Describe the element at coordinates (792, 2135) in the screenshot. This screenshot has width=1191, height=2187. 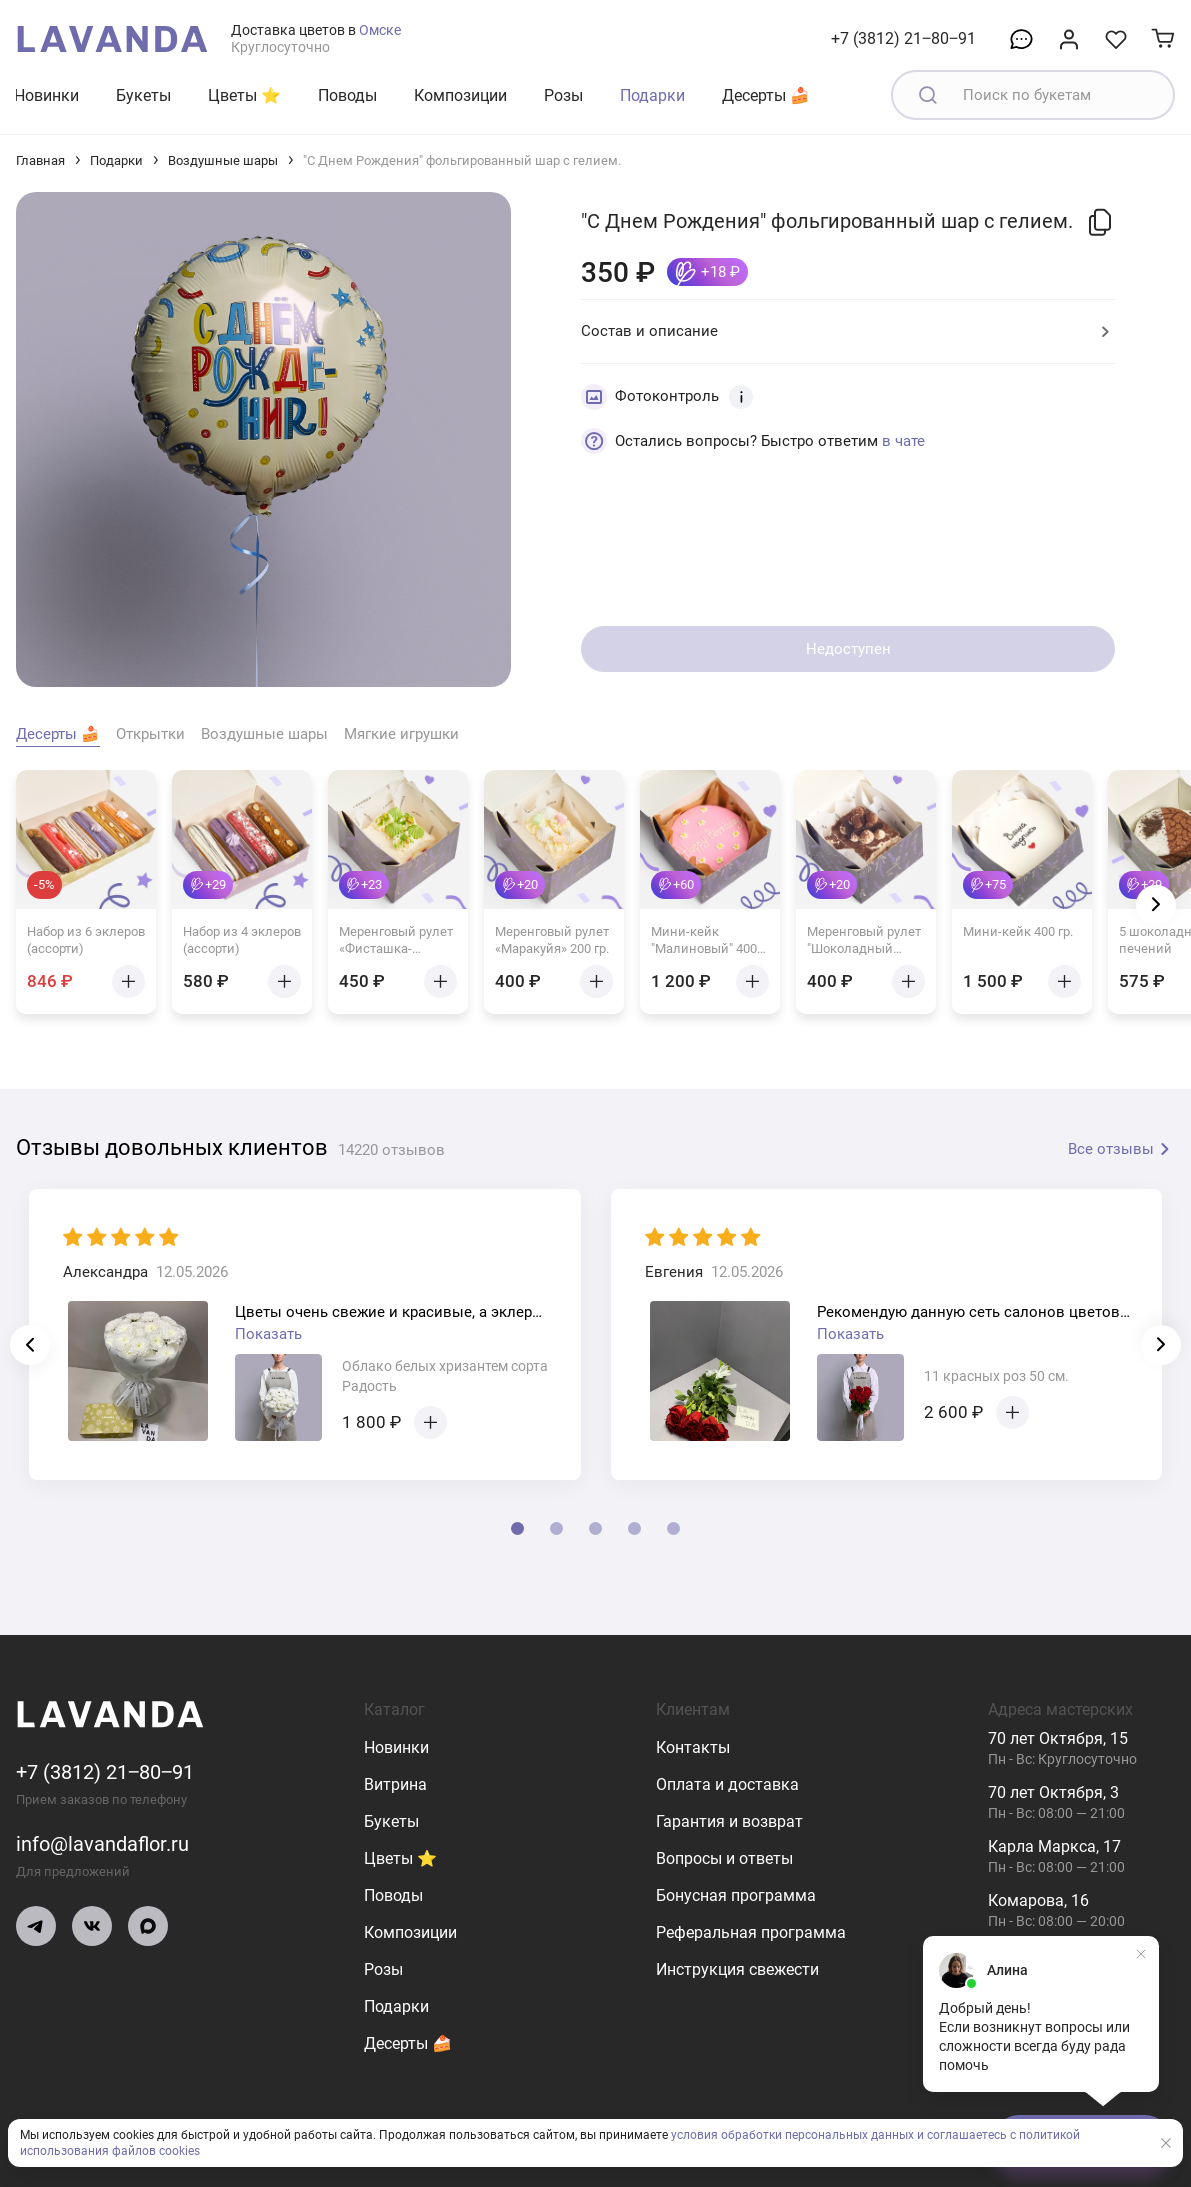
I see `условия обработки персональных данных` at that location.